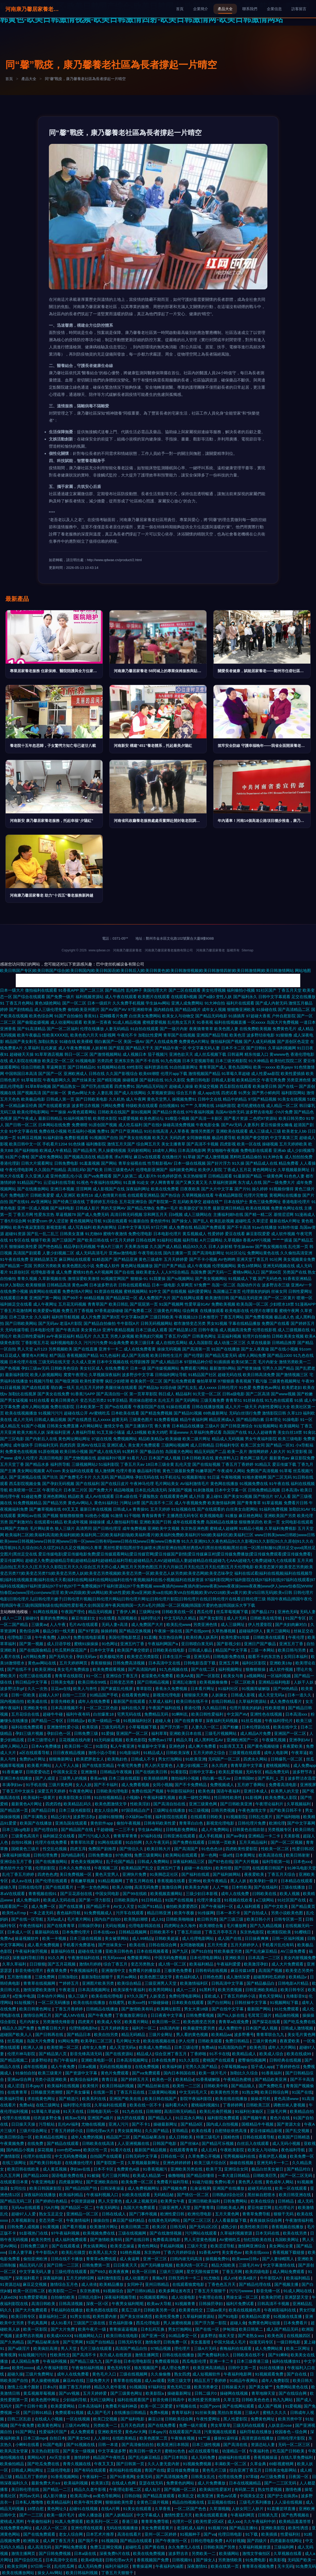  What do you see at coordinates (29, 996) in the screenshot?
I see `国产综合在线观看` at bounding box center [29, 996].